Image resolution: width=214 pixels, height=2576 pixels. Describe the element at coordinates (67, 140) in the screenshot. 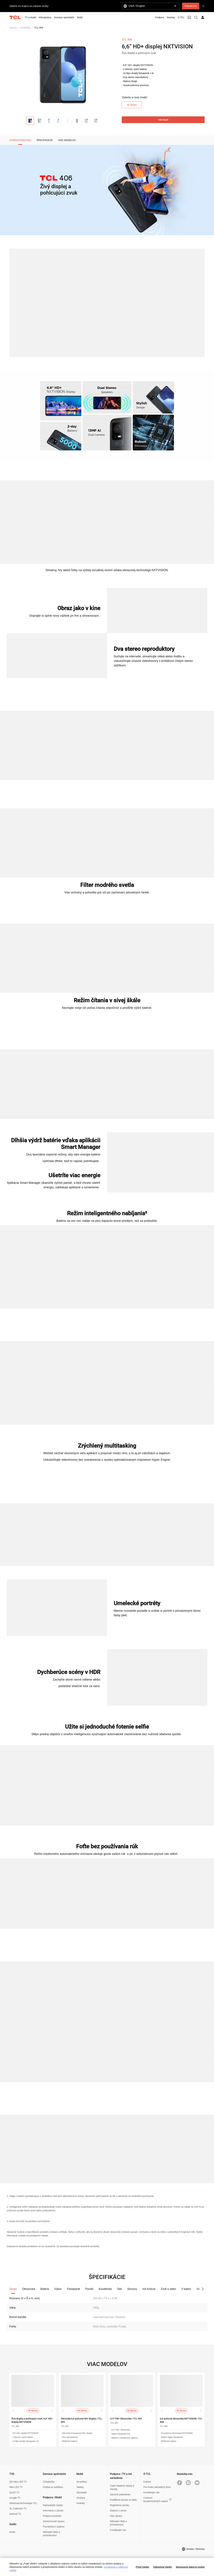

I see `VIAC MODELOV` at that location.